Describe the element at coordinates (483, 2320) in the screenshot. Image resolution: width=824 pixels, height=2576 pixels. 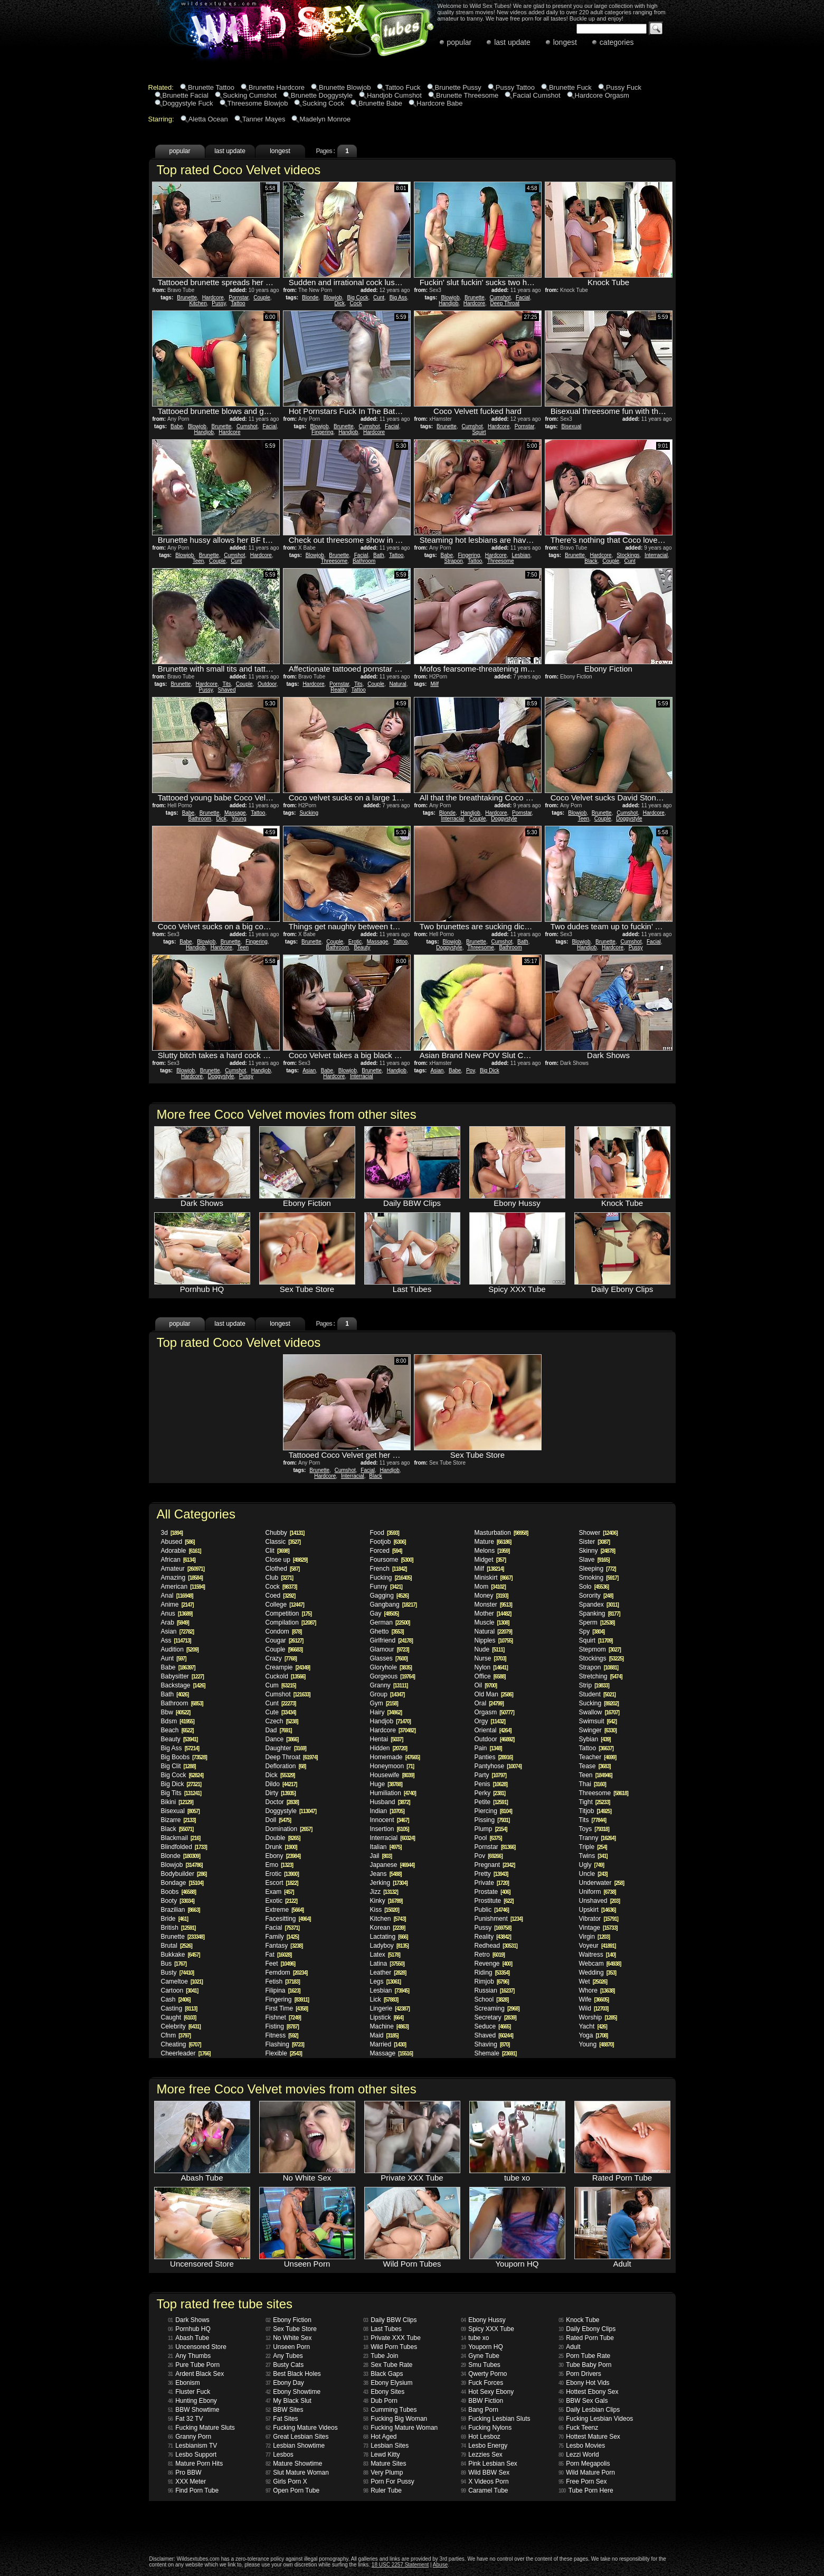
I see `Ebony Hussy` at that location.